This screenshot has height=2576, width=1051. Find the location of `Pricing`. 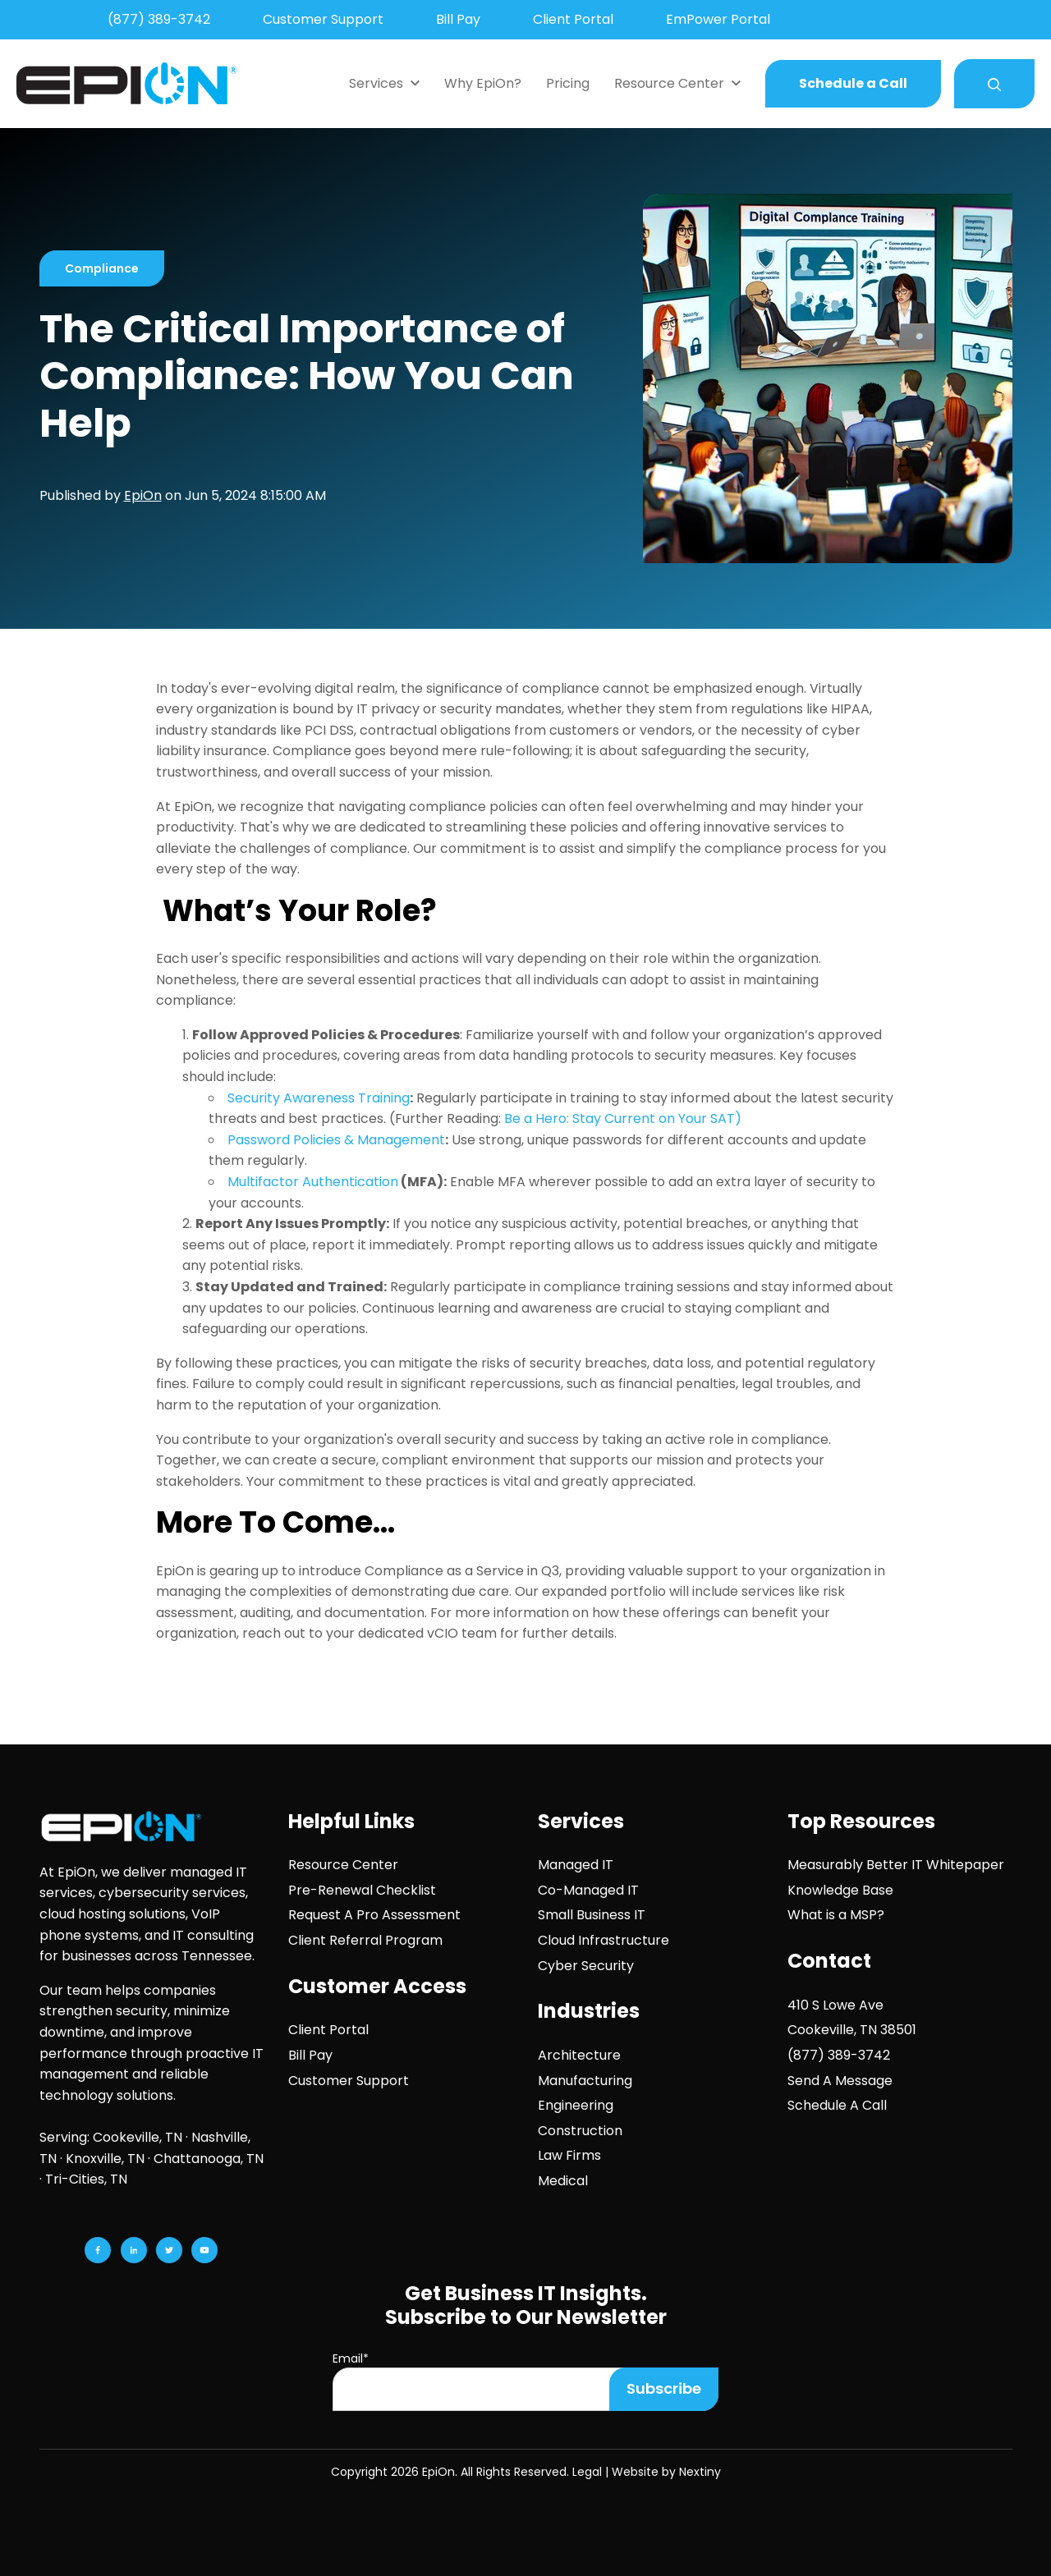

Pricing is located at coordinates (568, 83).